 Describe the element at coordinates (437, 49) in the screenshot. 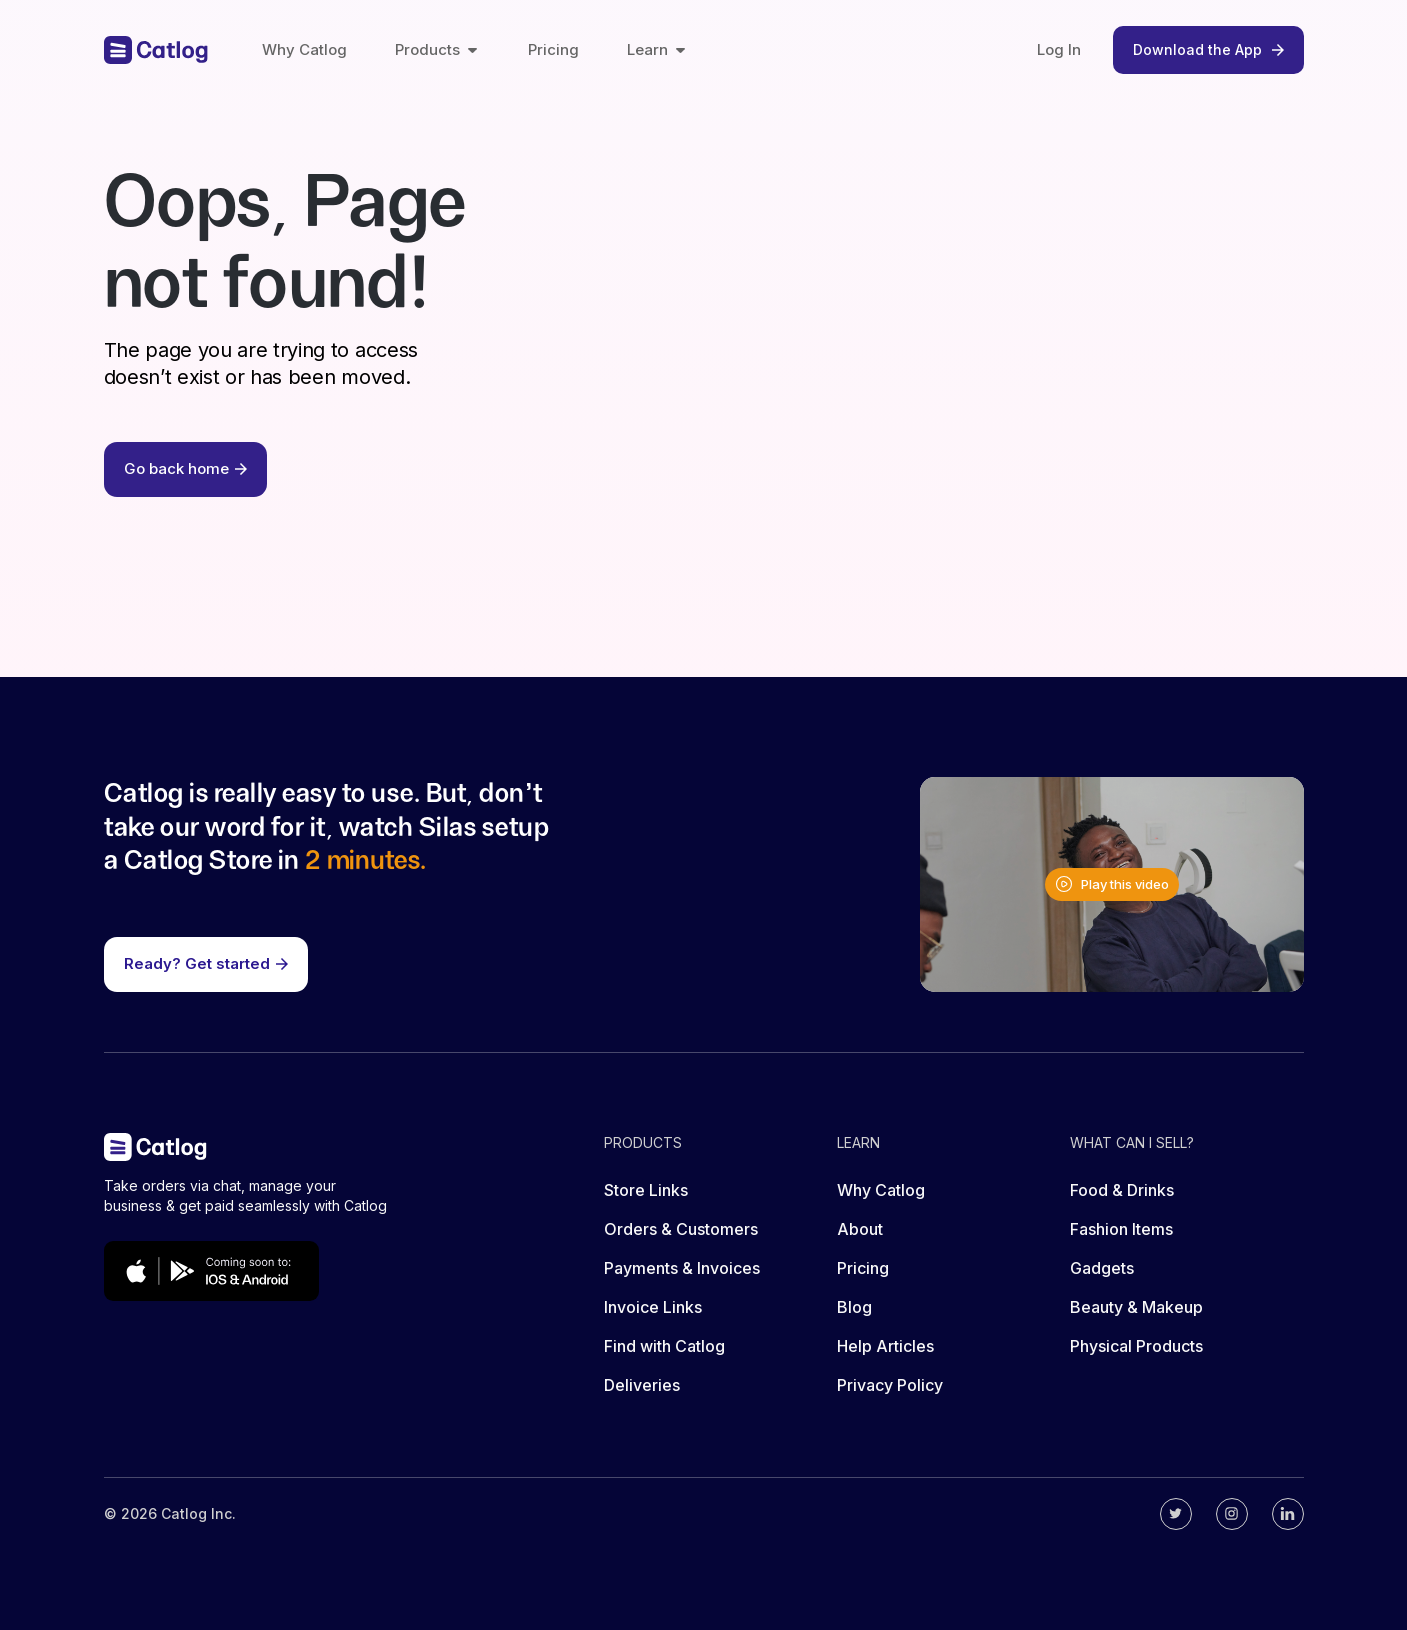

I see `Products` at that location.